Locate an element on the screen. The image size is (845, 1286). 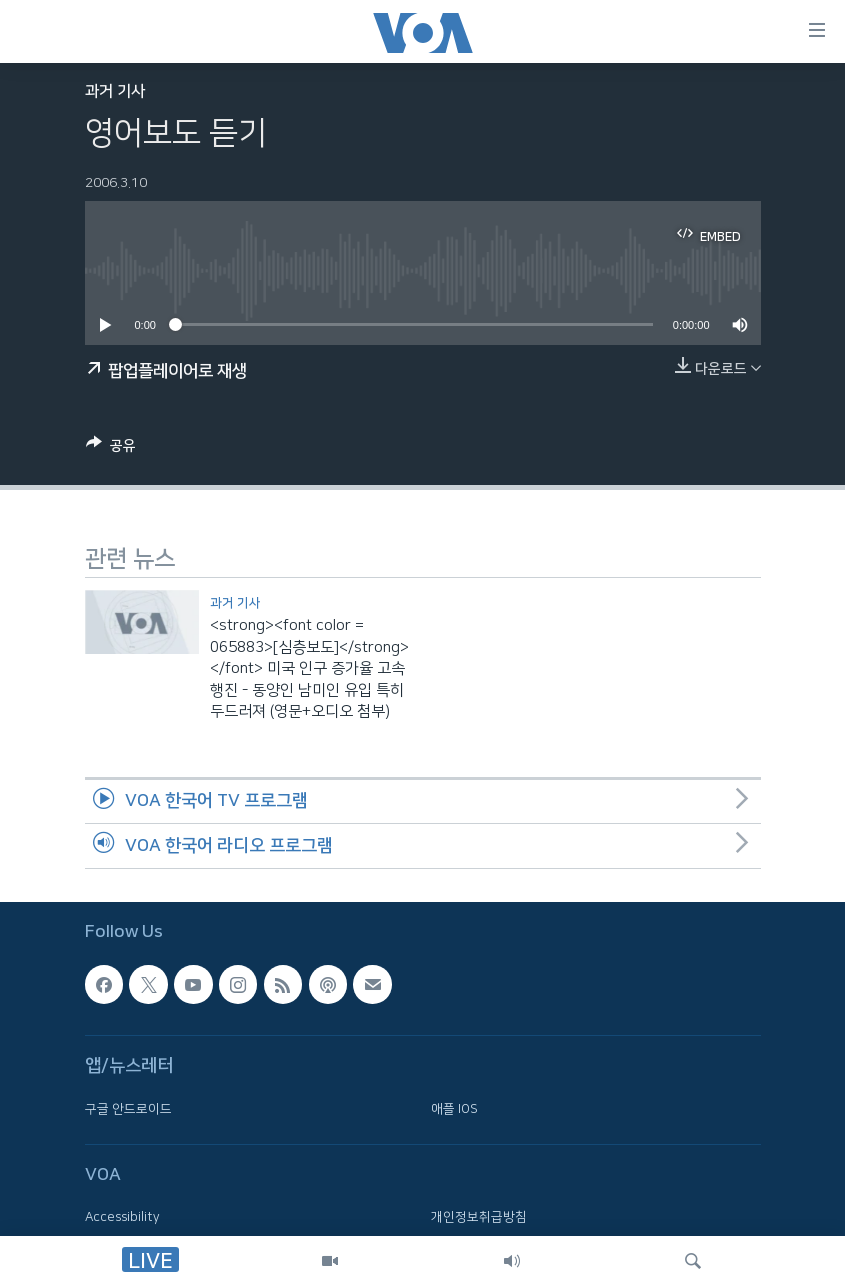
Accessibility is located at coordinates (122, 1217).